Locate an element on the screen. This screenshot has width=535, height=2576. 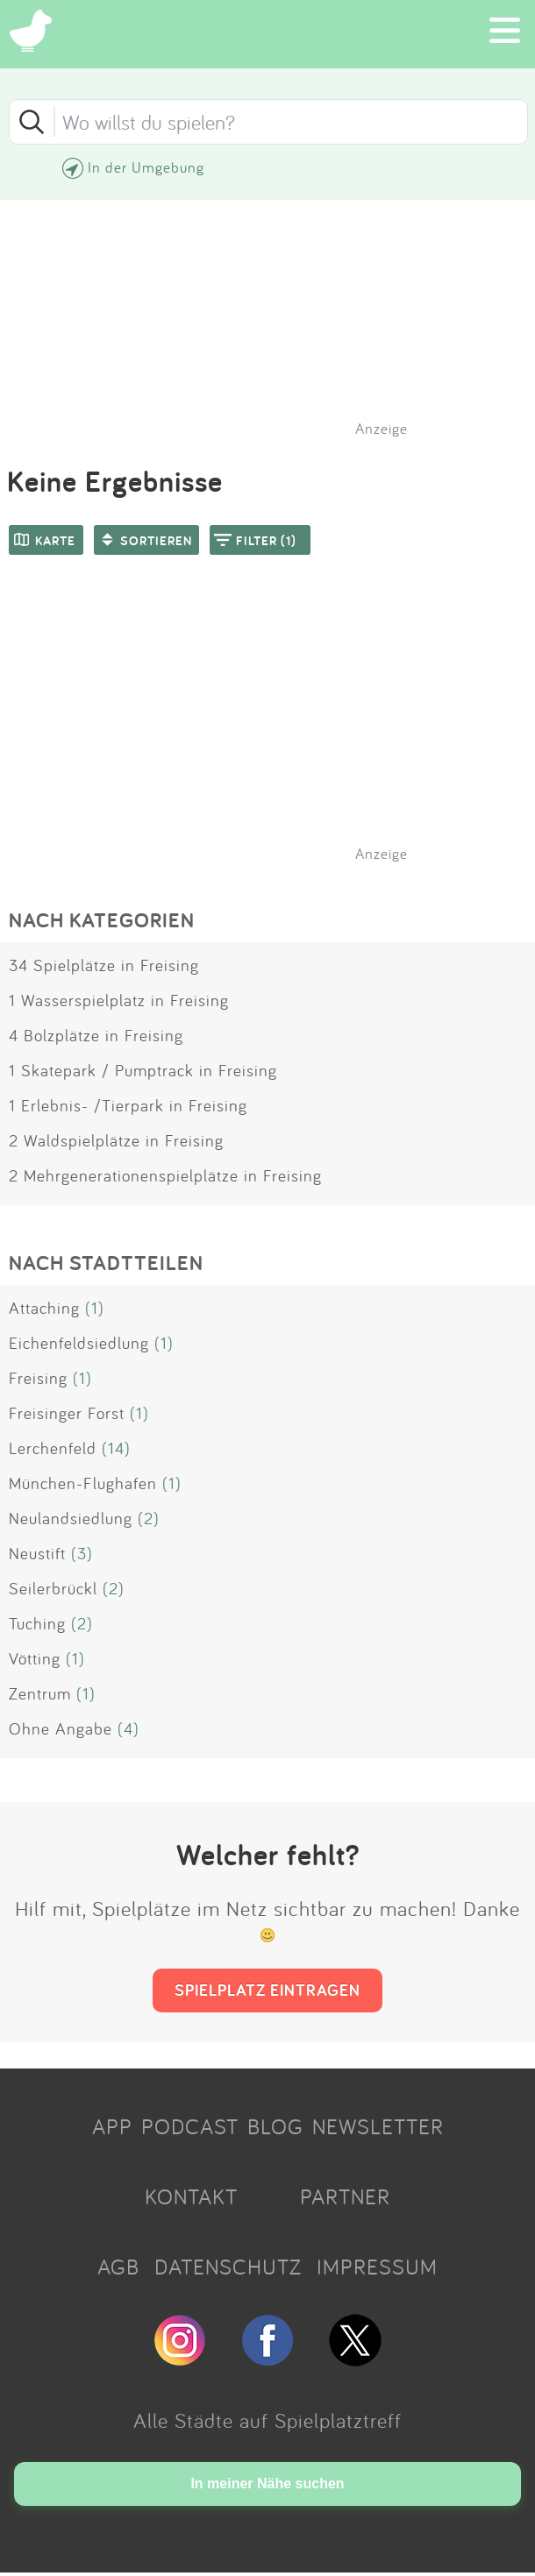
AGB is located at coordinates (118, 2267).